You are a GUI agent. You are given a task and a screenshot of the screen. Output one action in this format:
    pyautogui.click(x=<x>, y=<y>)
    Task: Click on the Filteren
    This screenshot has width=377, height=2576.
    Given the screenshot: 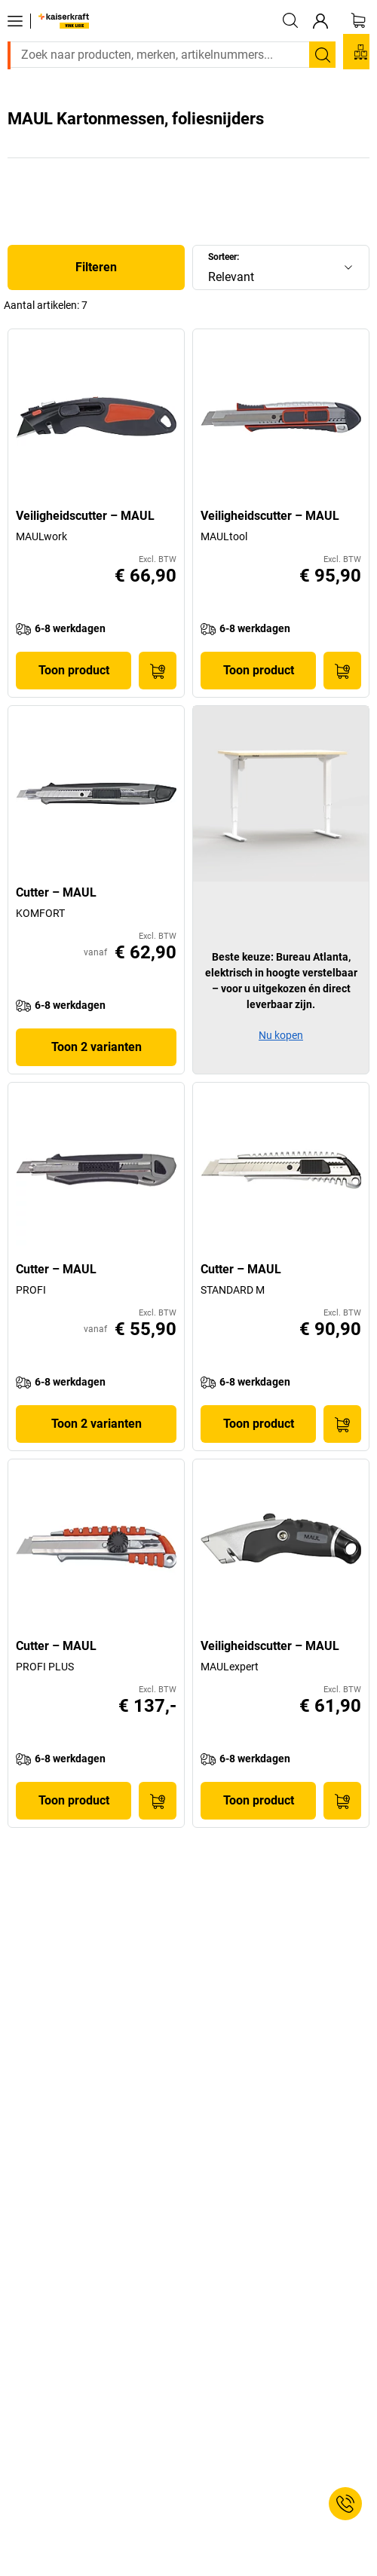 What is the action you would take?
    pyautogui.click(x=96, y=267)
    